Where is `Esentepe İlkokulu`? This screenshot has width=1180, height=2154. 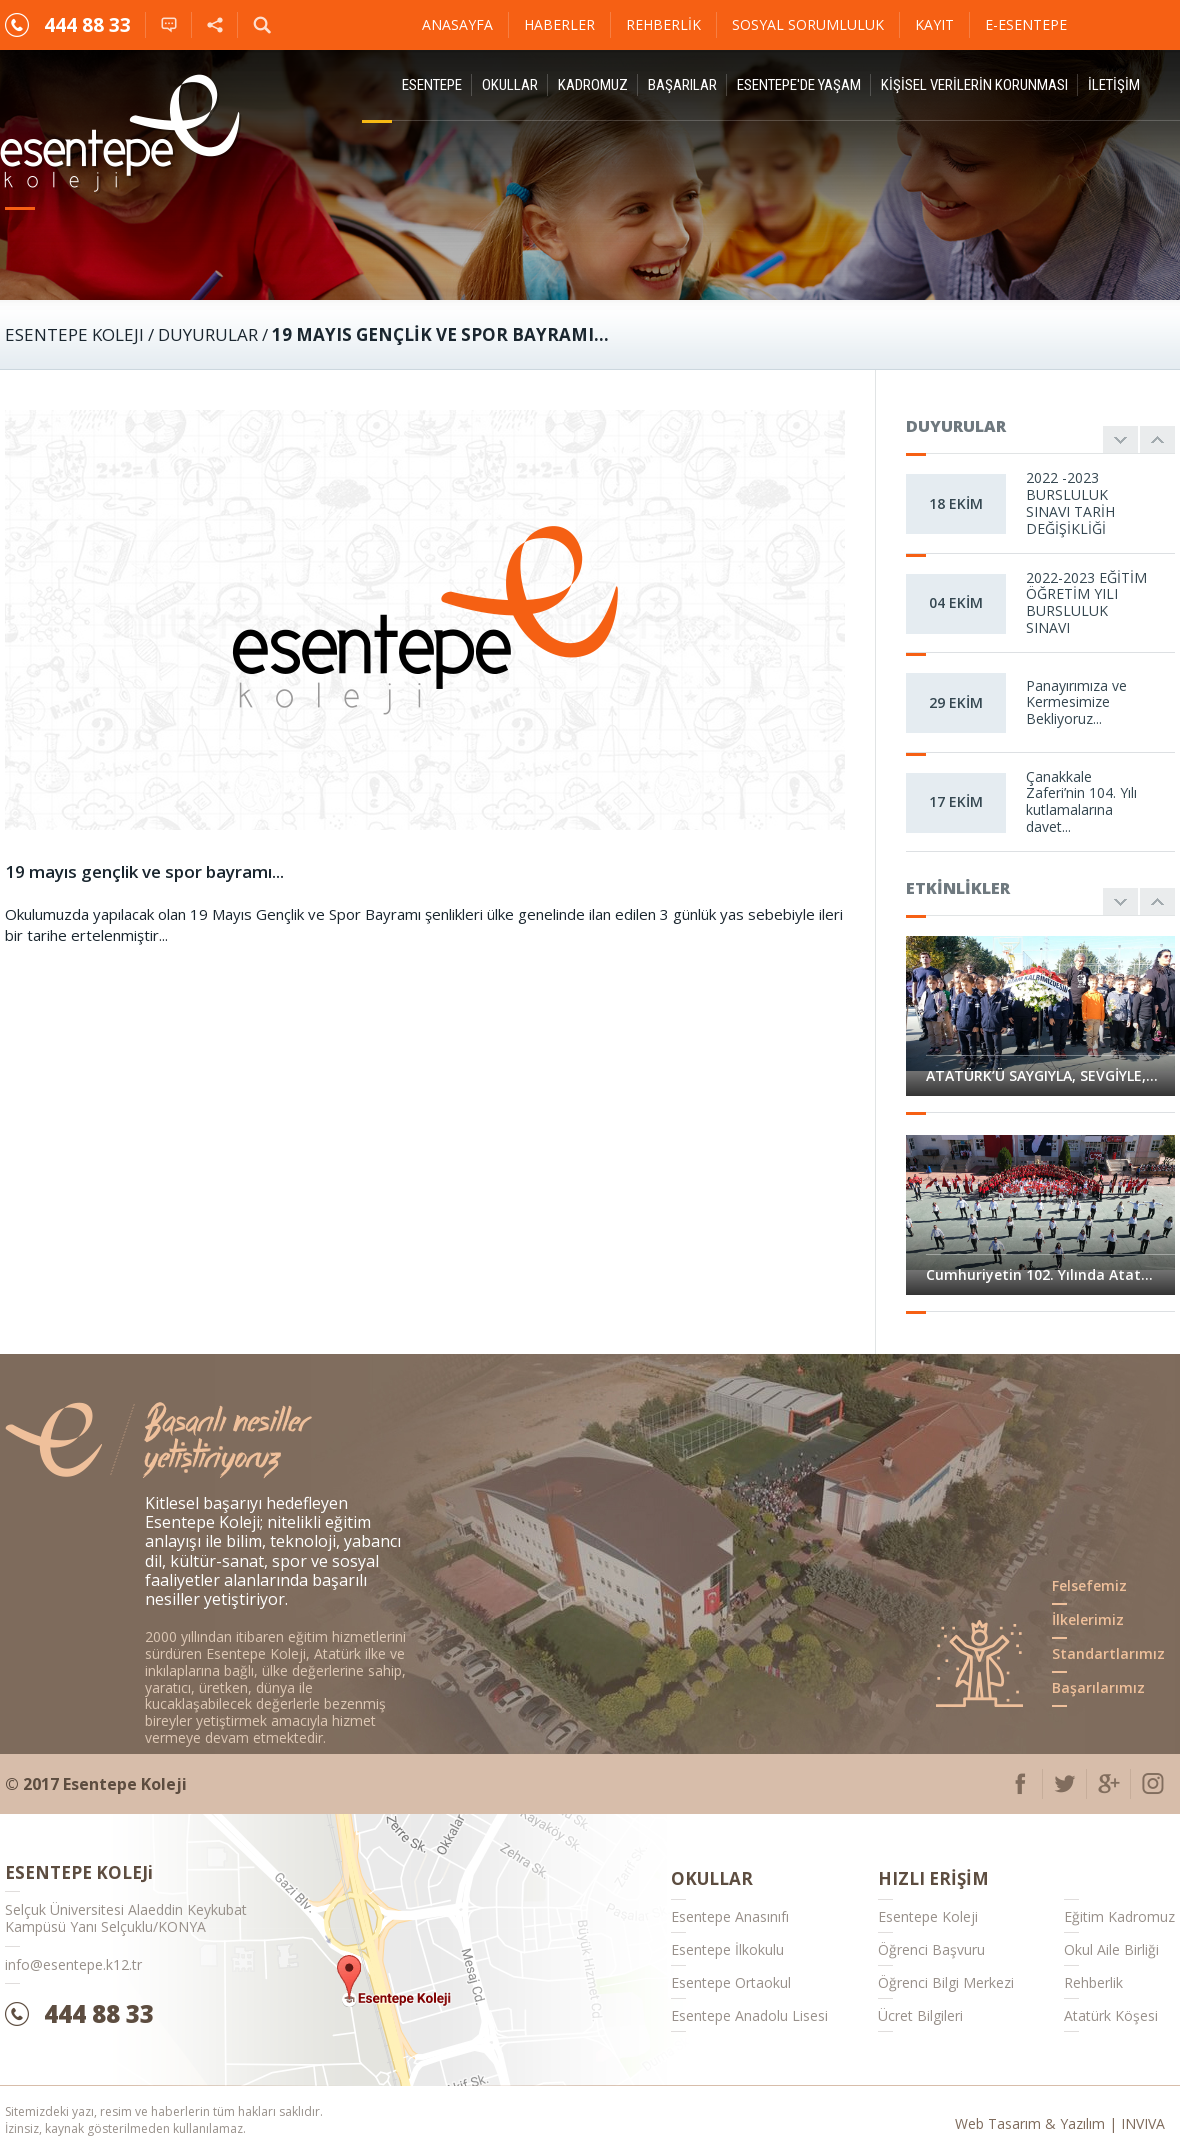
Esentepe İlkokulu is located at coordinates (727, 1949).